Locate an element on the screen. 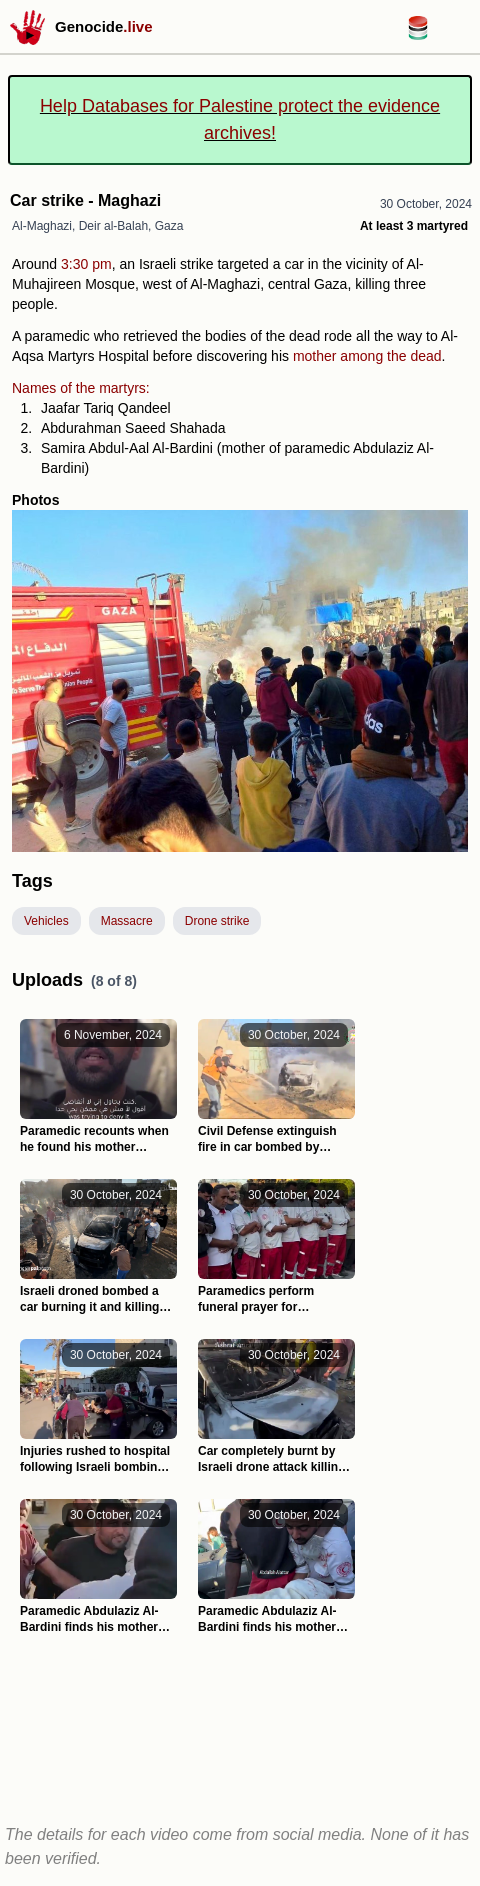 The width and height of the screenshot is (480, 1886). Drone strike is located at coordinates (217, 921).